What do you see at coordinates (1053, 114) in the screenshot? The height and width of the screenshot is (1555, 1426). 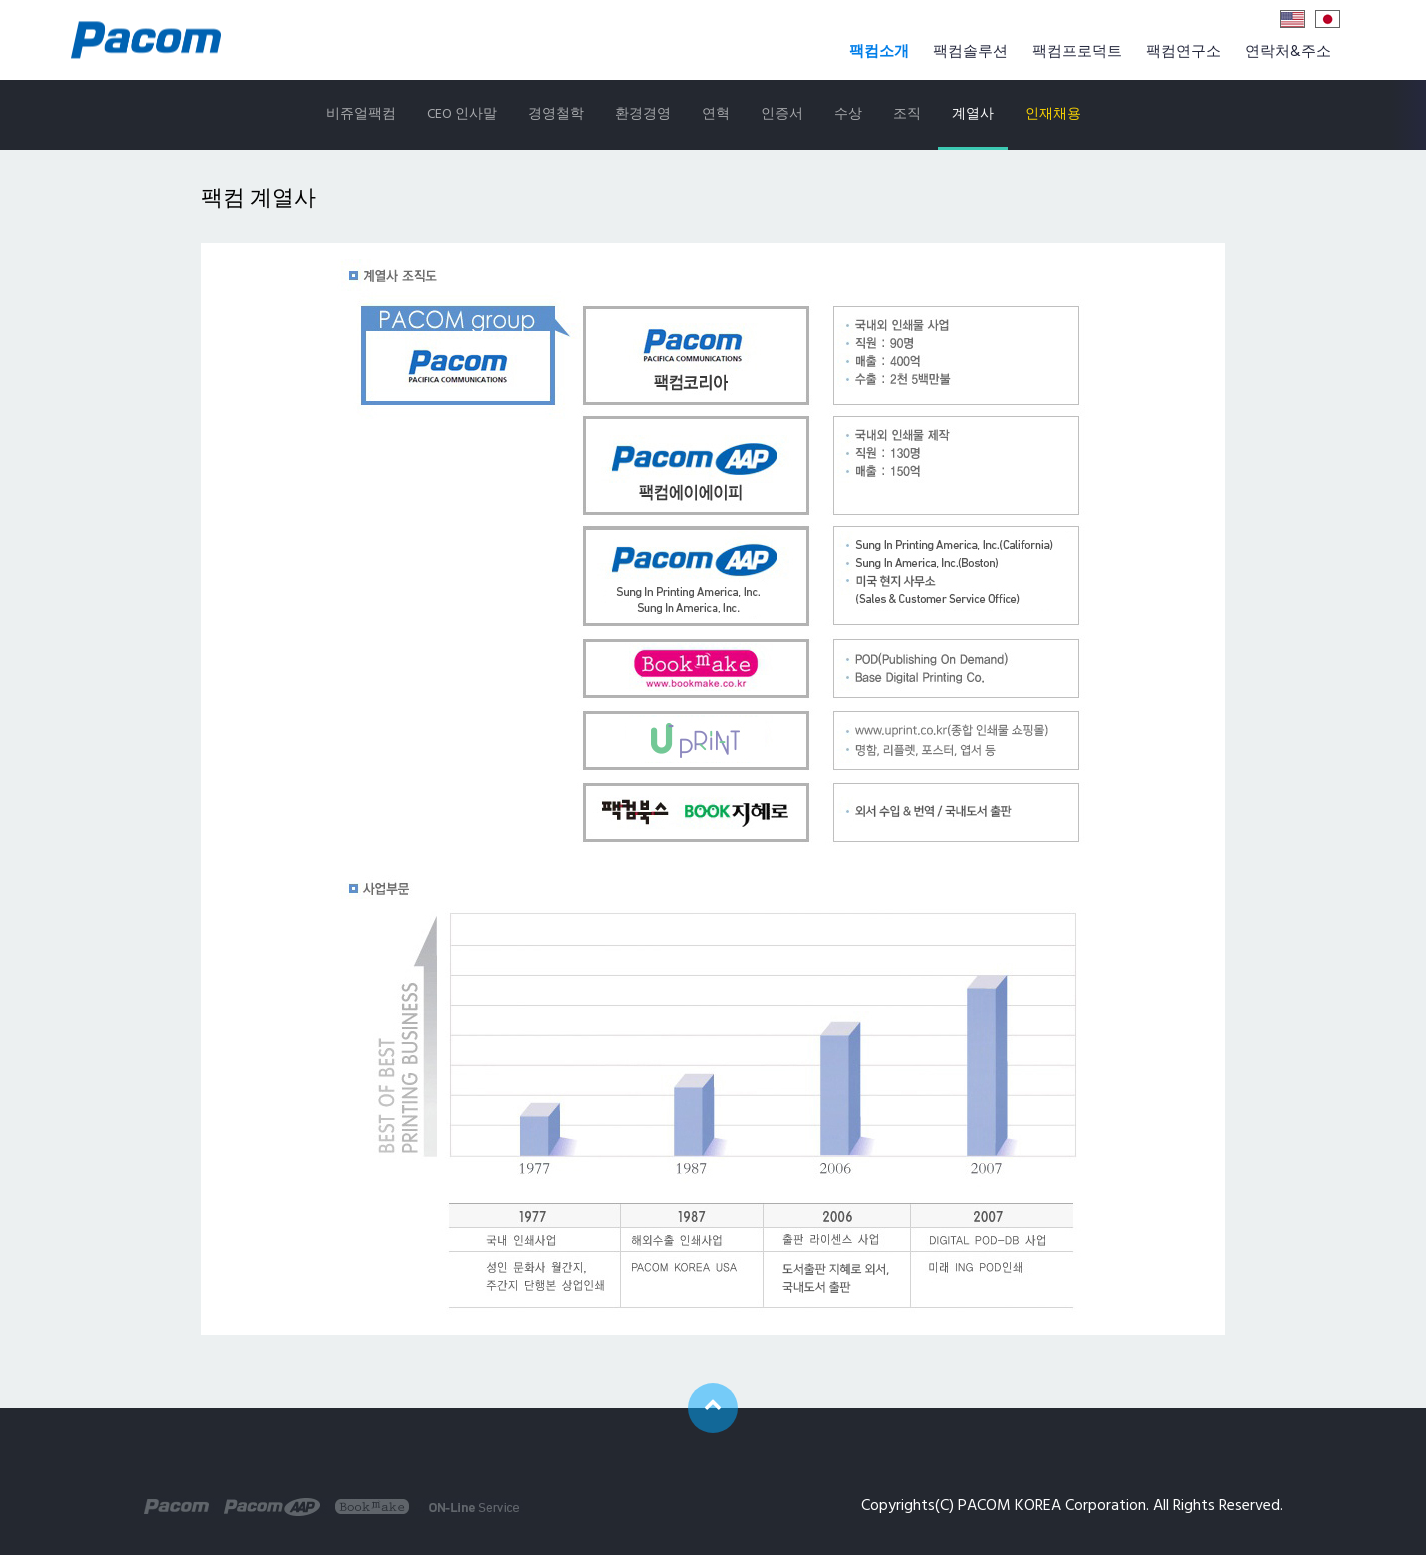 I see `인재채용` at bounding box center [1053, 114].